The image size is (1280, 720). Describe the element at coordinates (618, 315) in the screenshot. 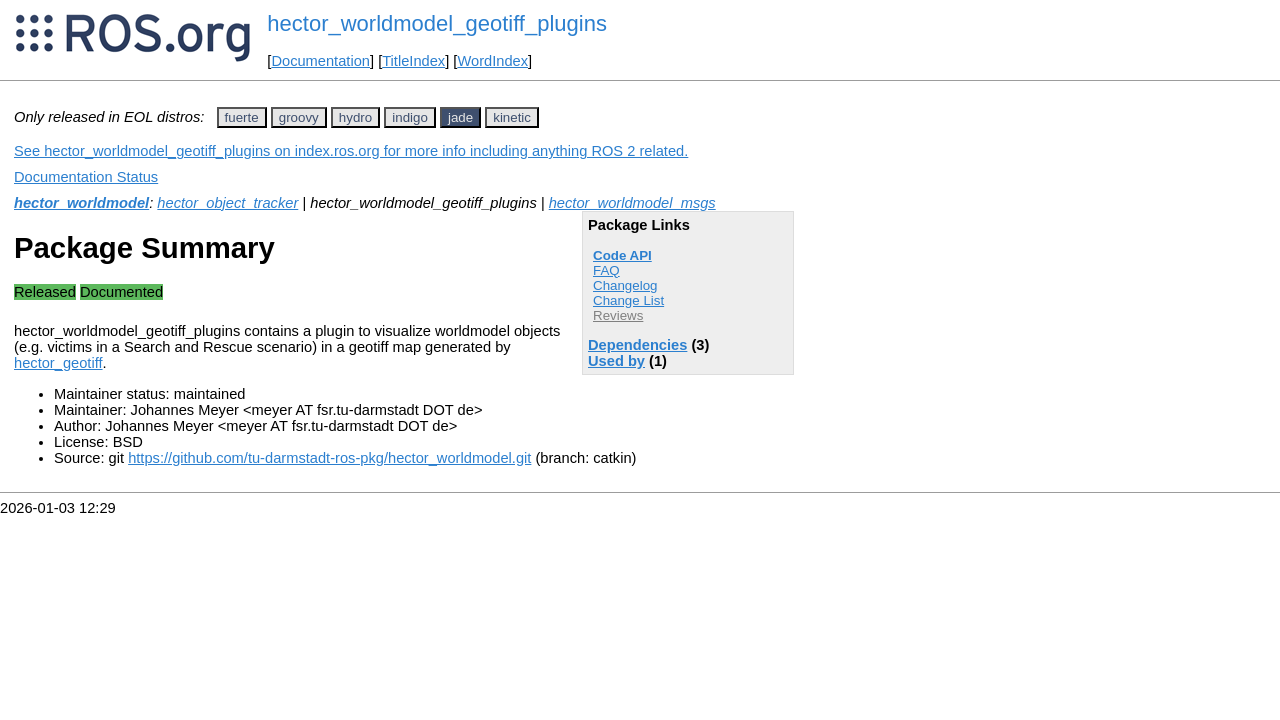

I see `Reviews` at that location.